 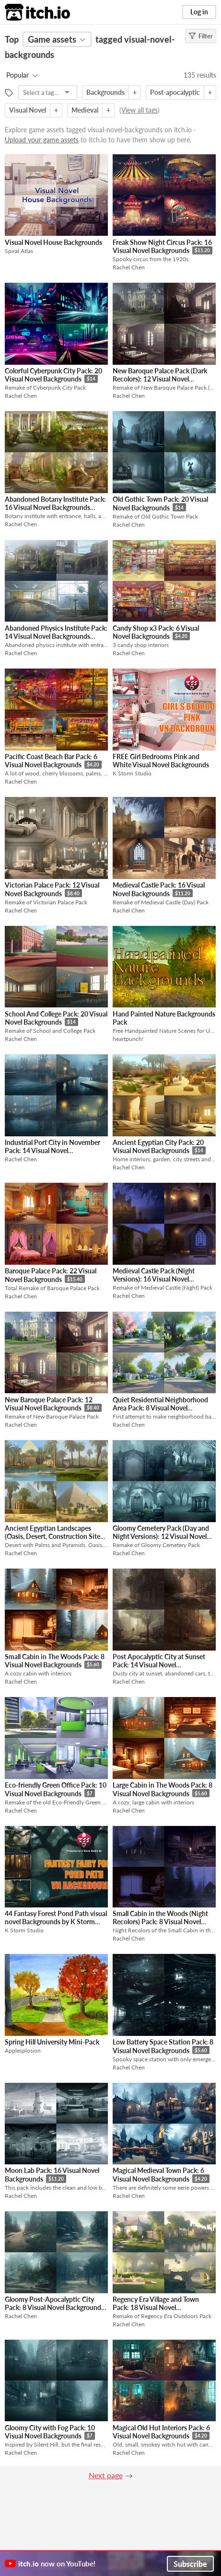 I want to click on Colorful Cyberpunk City Pack: 20 Visual Novel Backgrounds, so click(x=53, y=375).